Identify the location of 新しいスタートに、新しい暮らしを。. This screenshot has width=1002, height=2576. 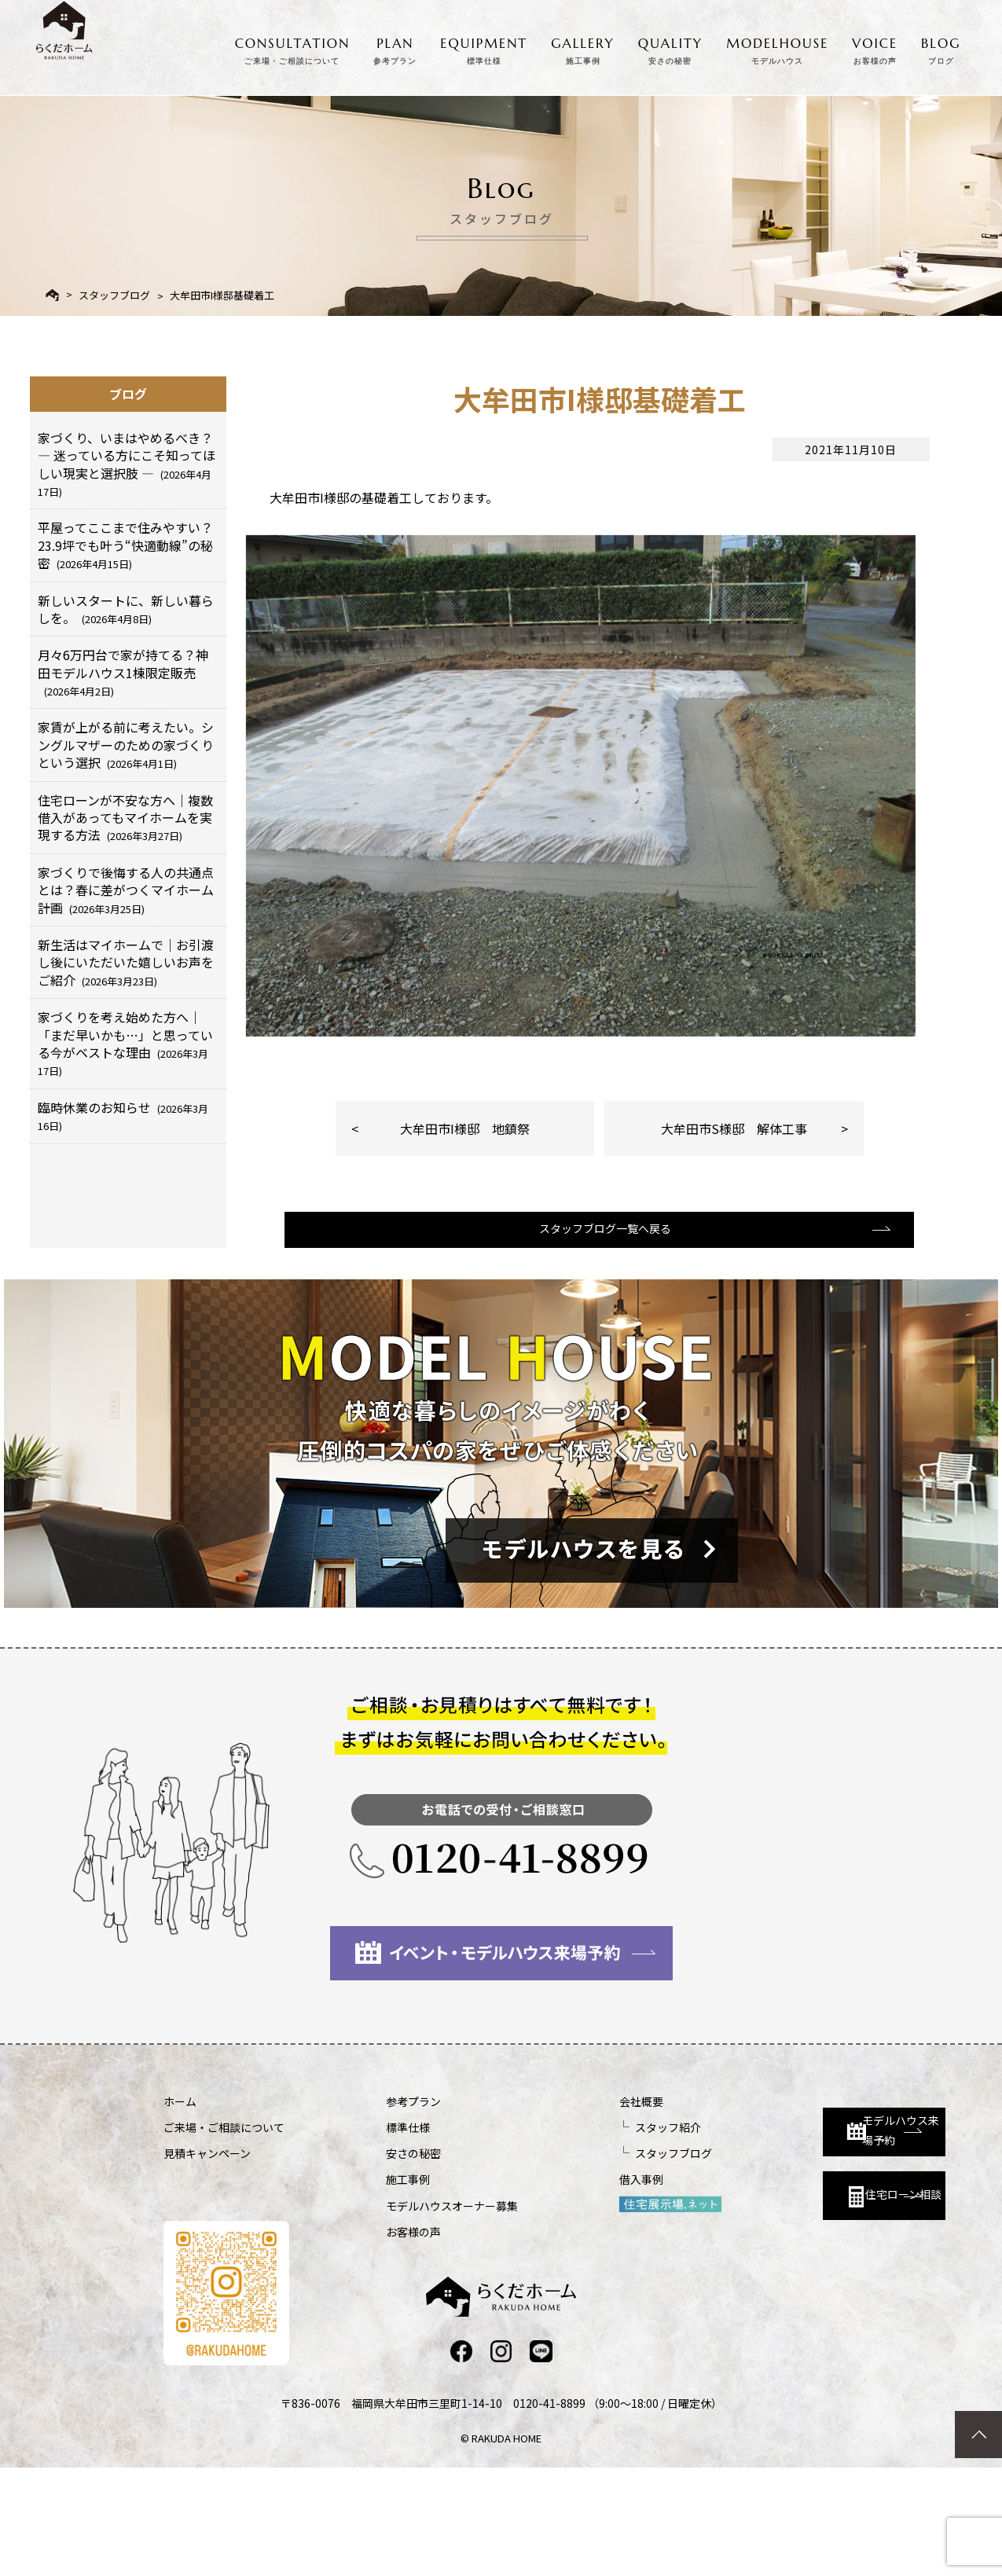
(126, 609).